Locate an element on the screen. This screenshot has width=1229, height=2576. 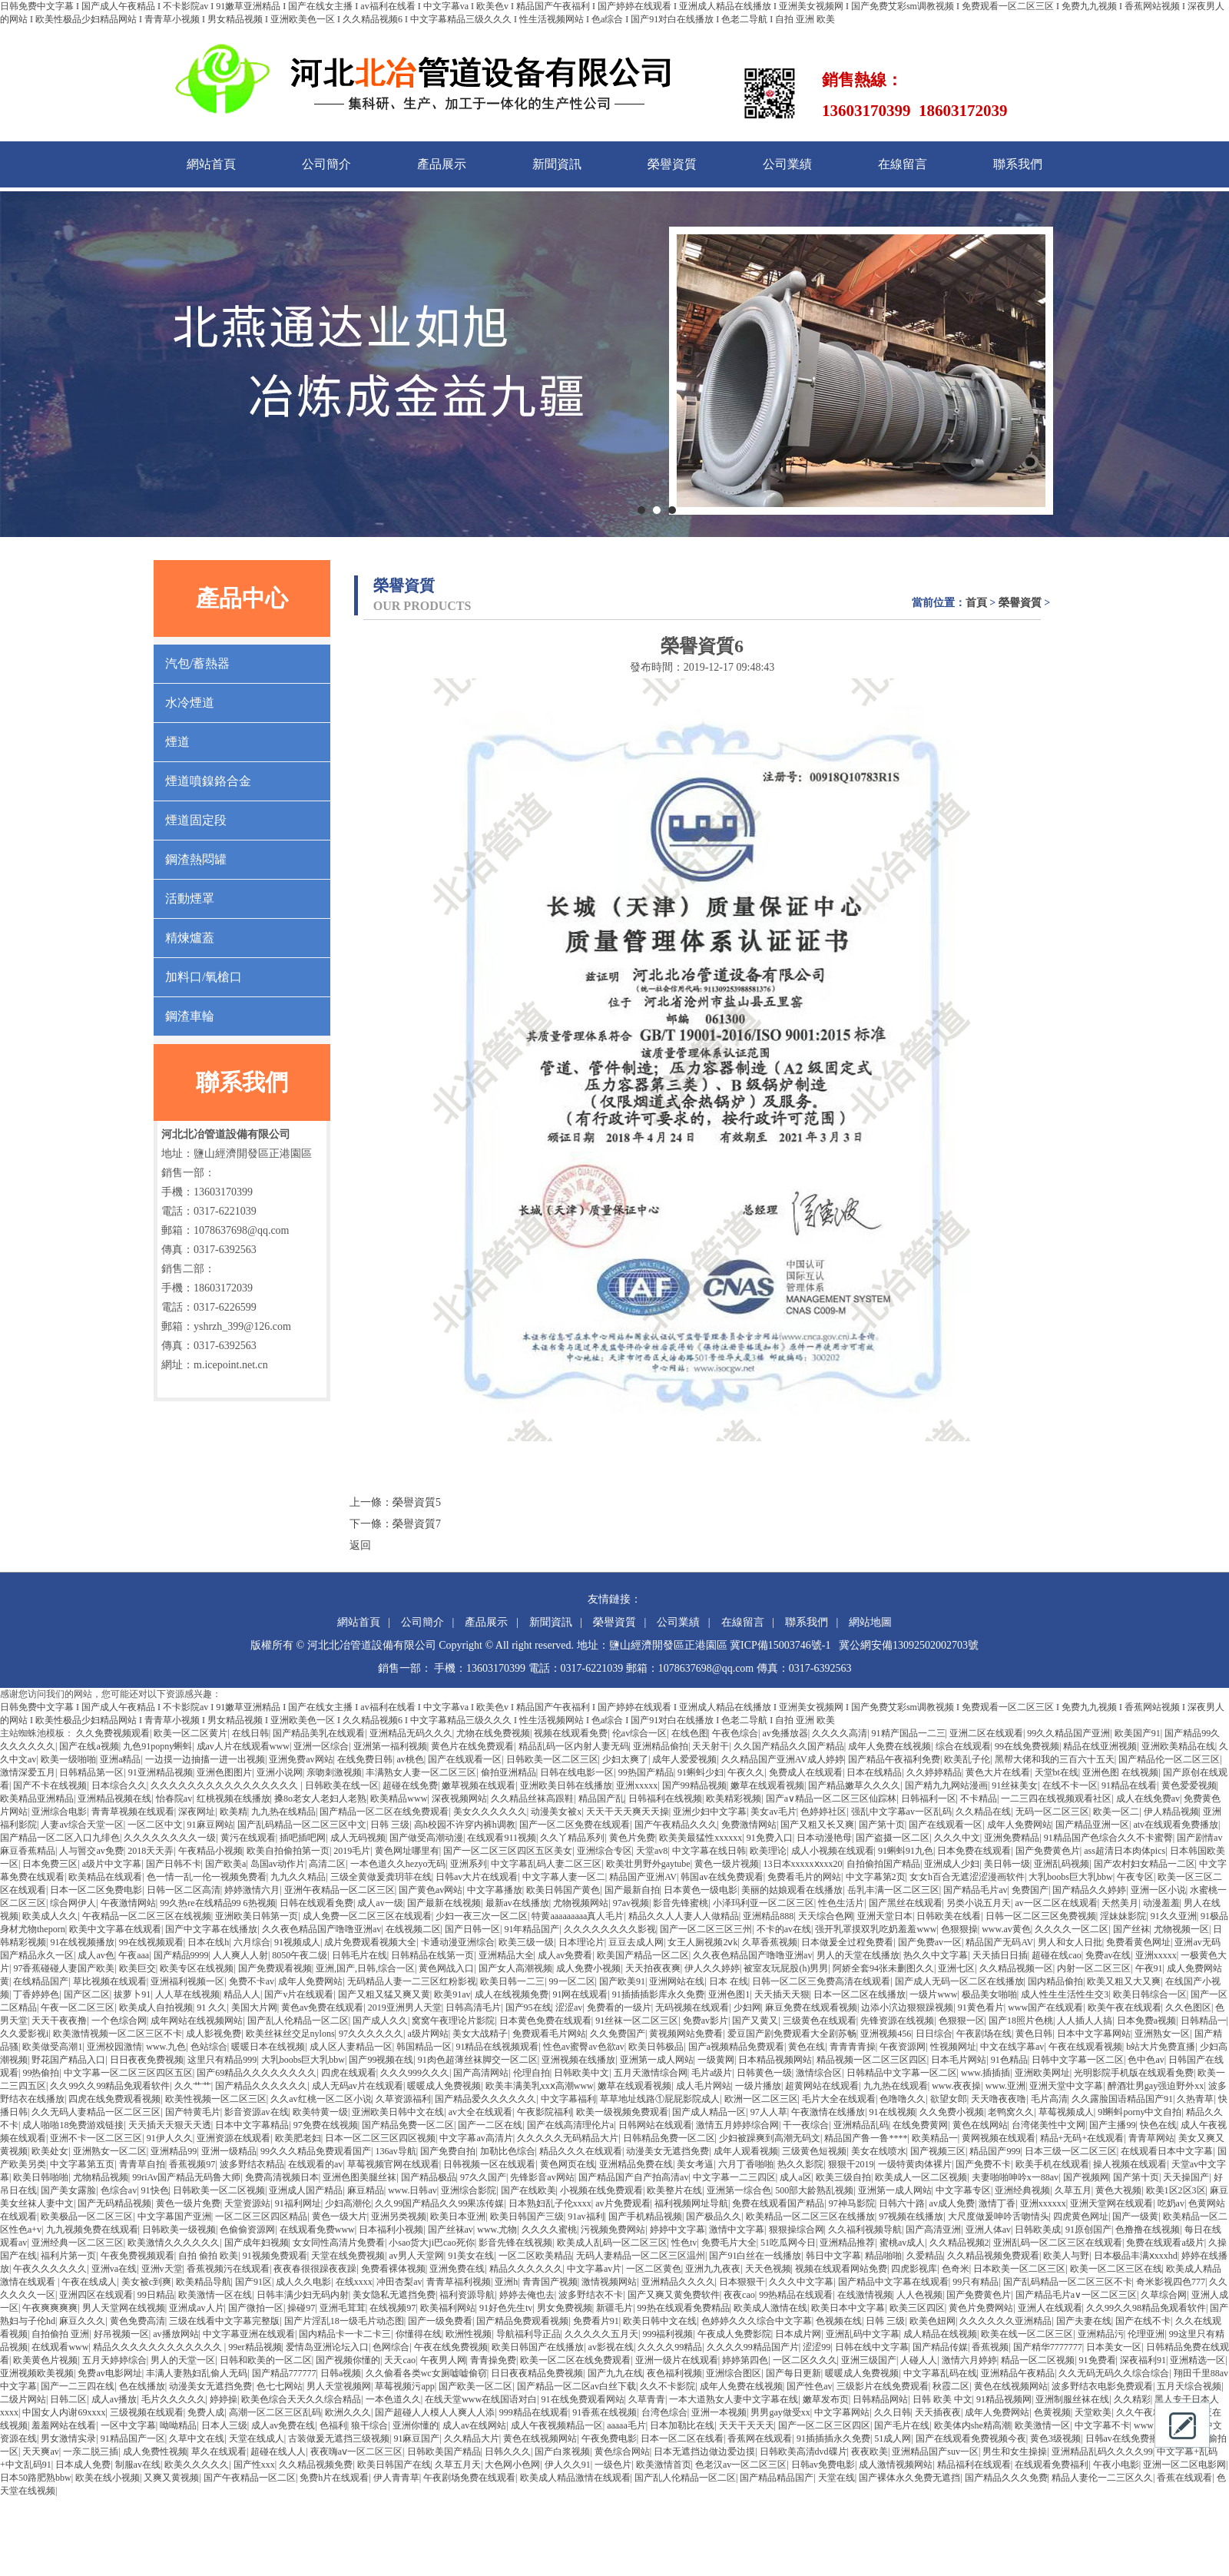
性色生活片 is located at coordinates (841, 1903).